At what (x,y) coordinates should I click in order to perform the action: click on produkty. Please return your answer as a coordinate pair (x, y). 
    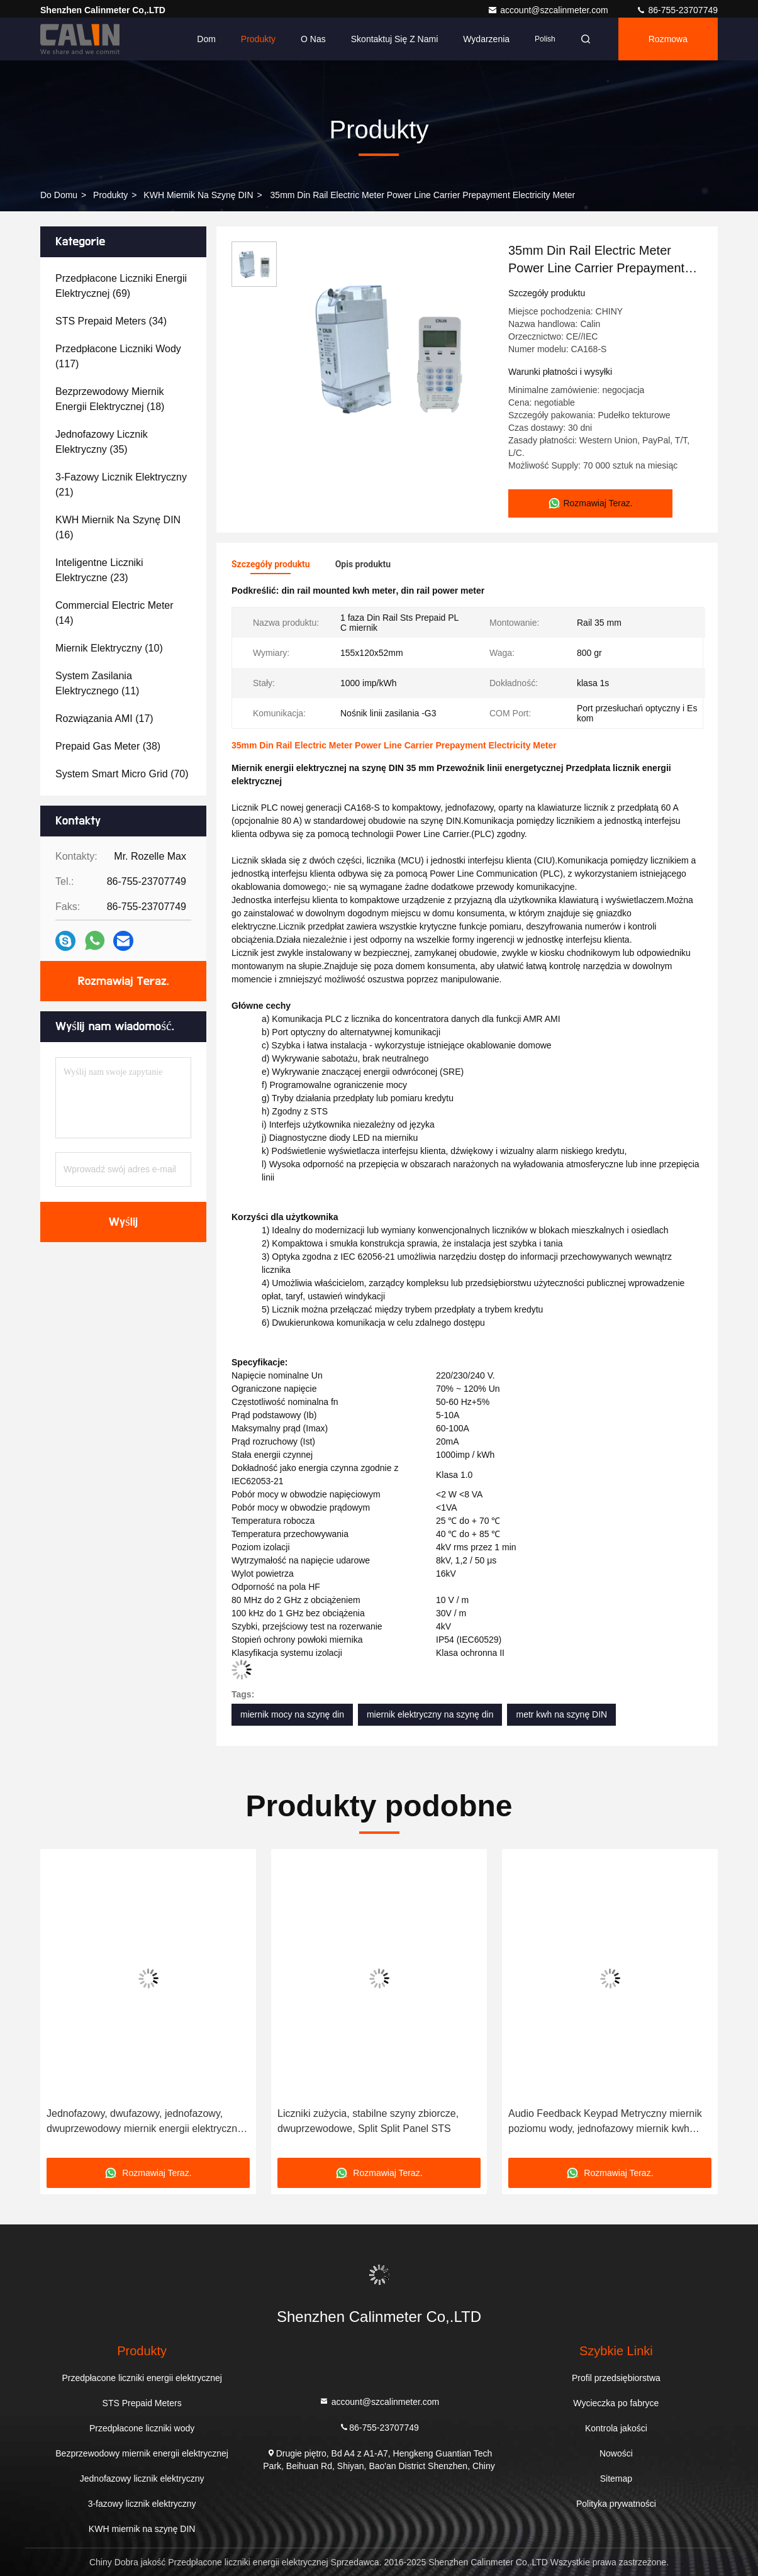
    Looking at the image, I should click on (110, 195).